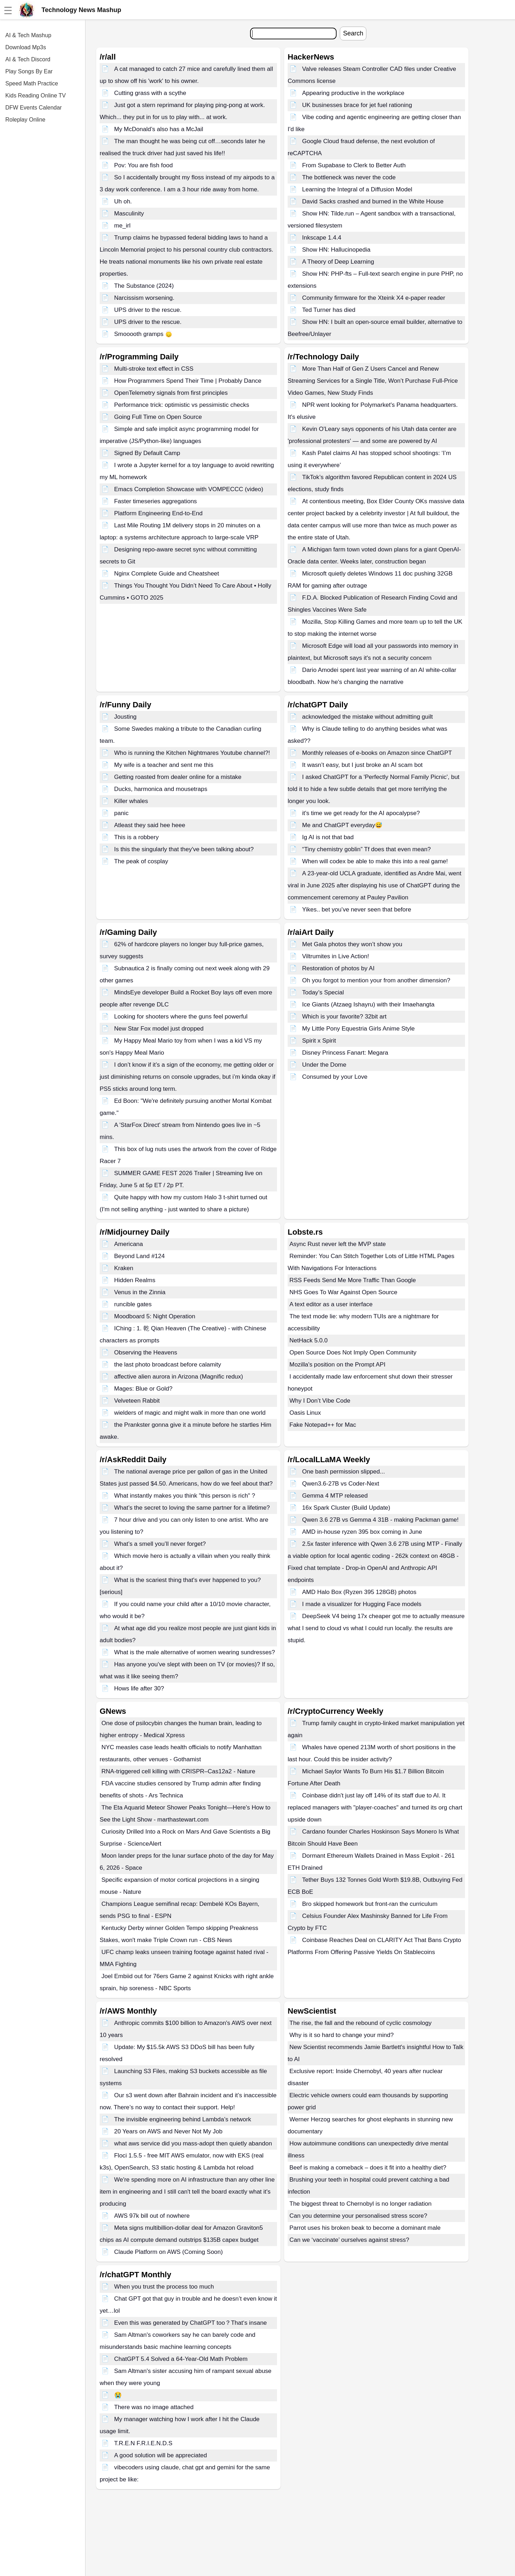  I want to click on Consumed by your Love, so click(334, 1076).